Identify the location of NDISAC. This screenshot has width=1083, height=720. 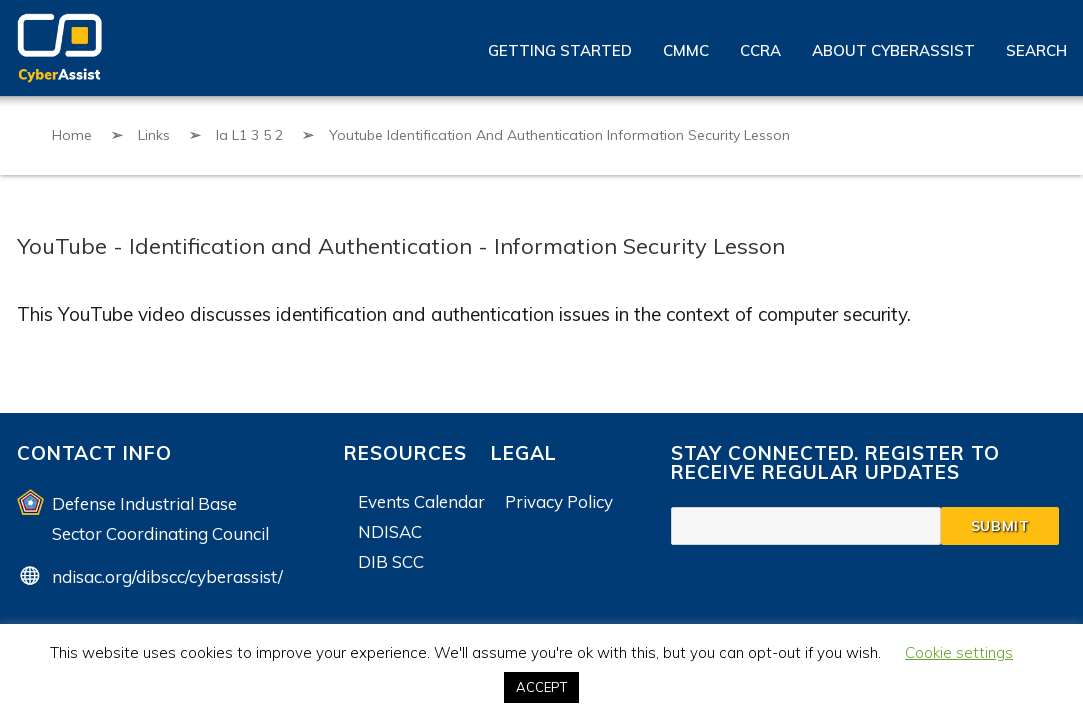
(390, 531).